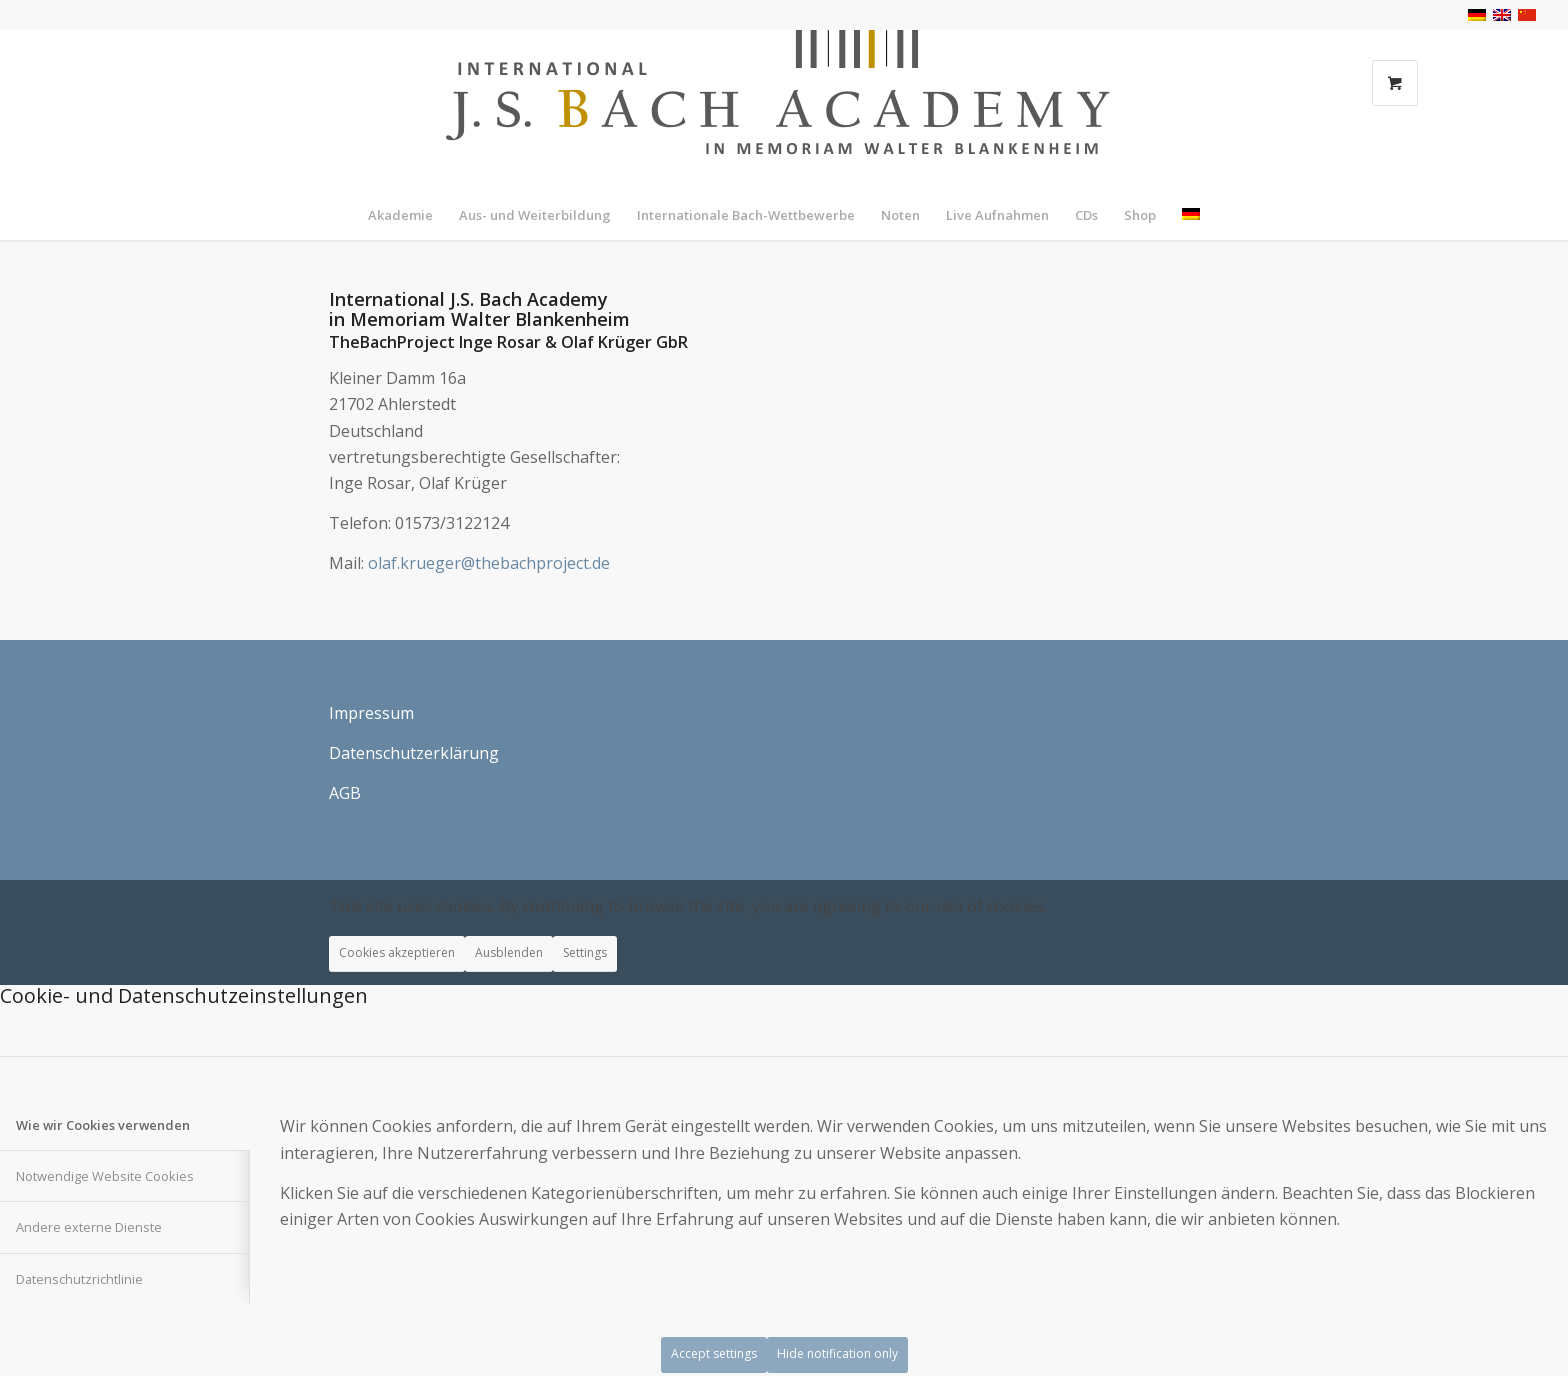 This screenshot has width=1568, height=1376. What do you see at coordinates (837, 1353) in the screenshot?
I see `Hide notification only` at bounding box center [837, 1353].